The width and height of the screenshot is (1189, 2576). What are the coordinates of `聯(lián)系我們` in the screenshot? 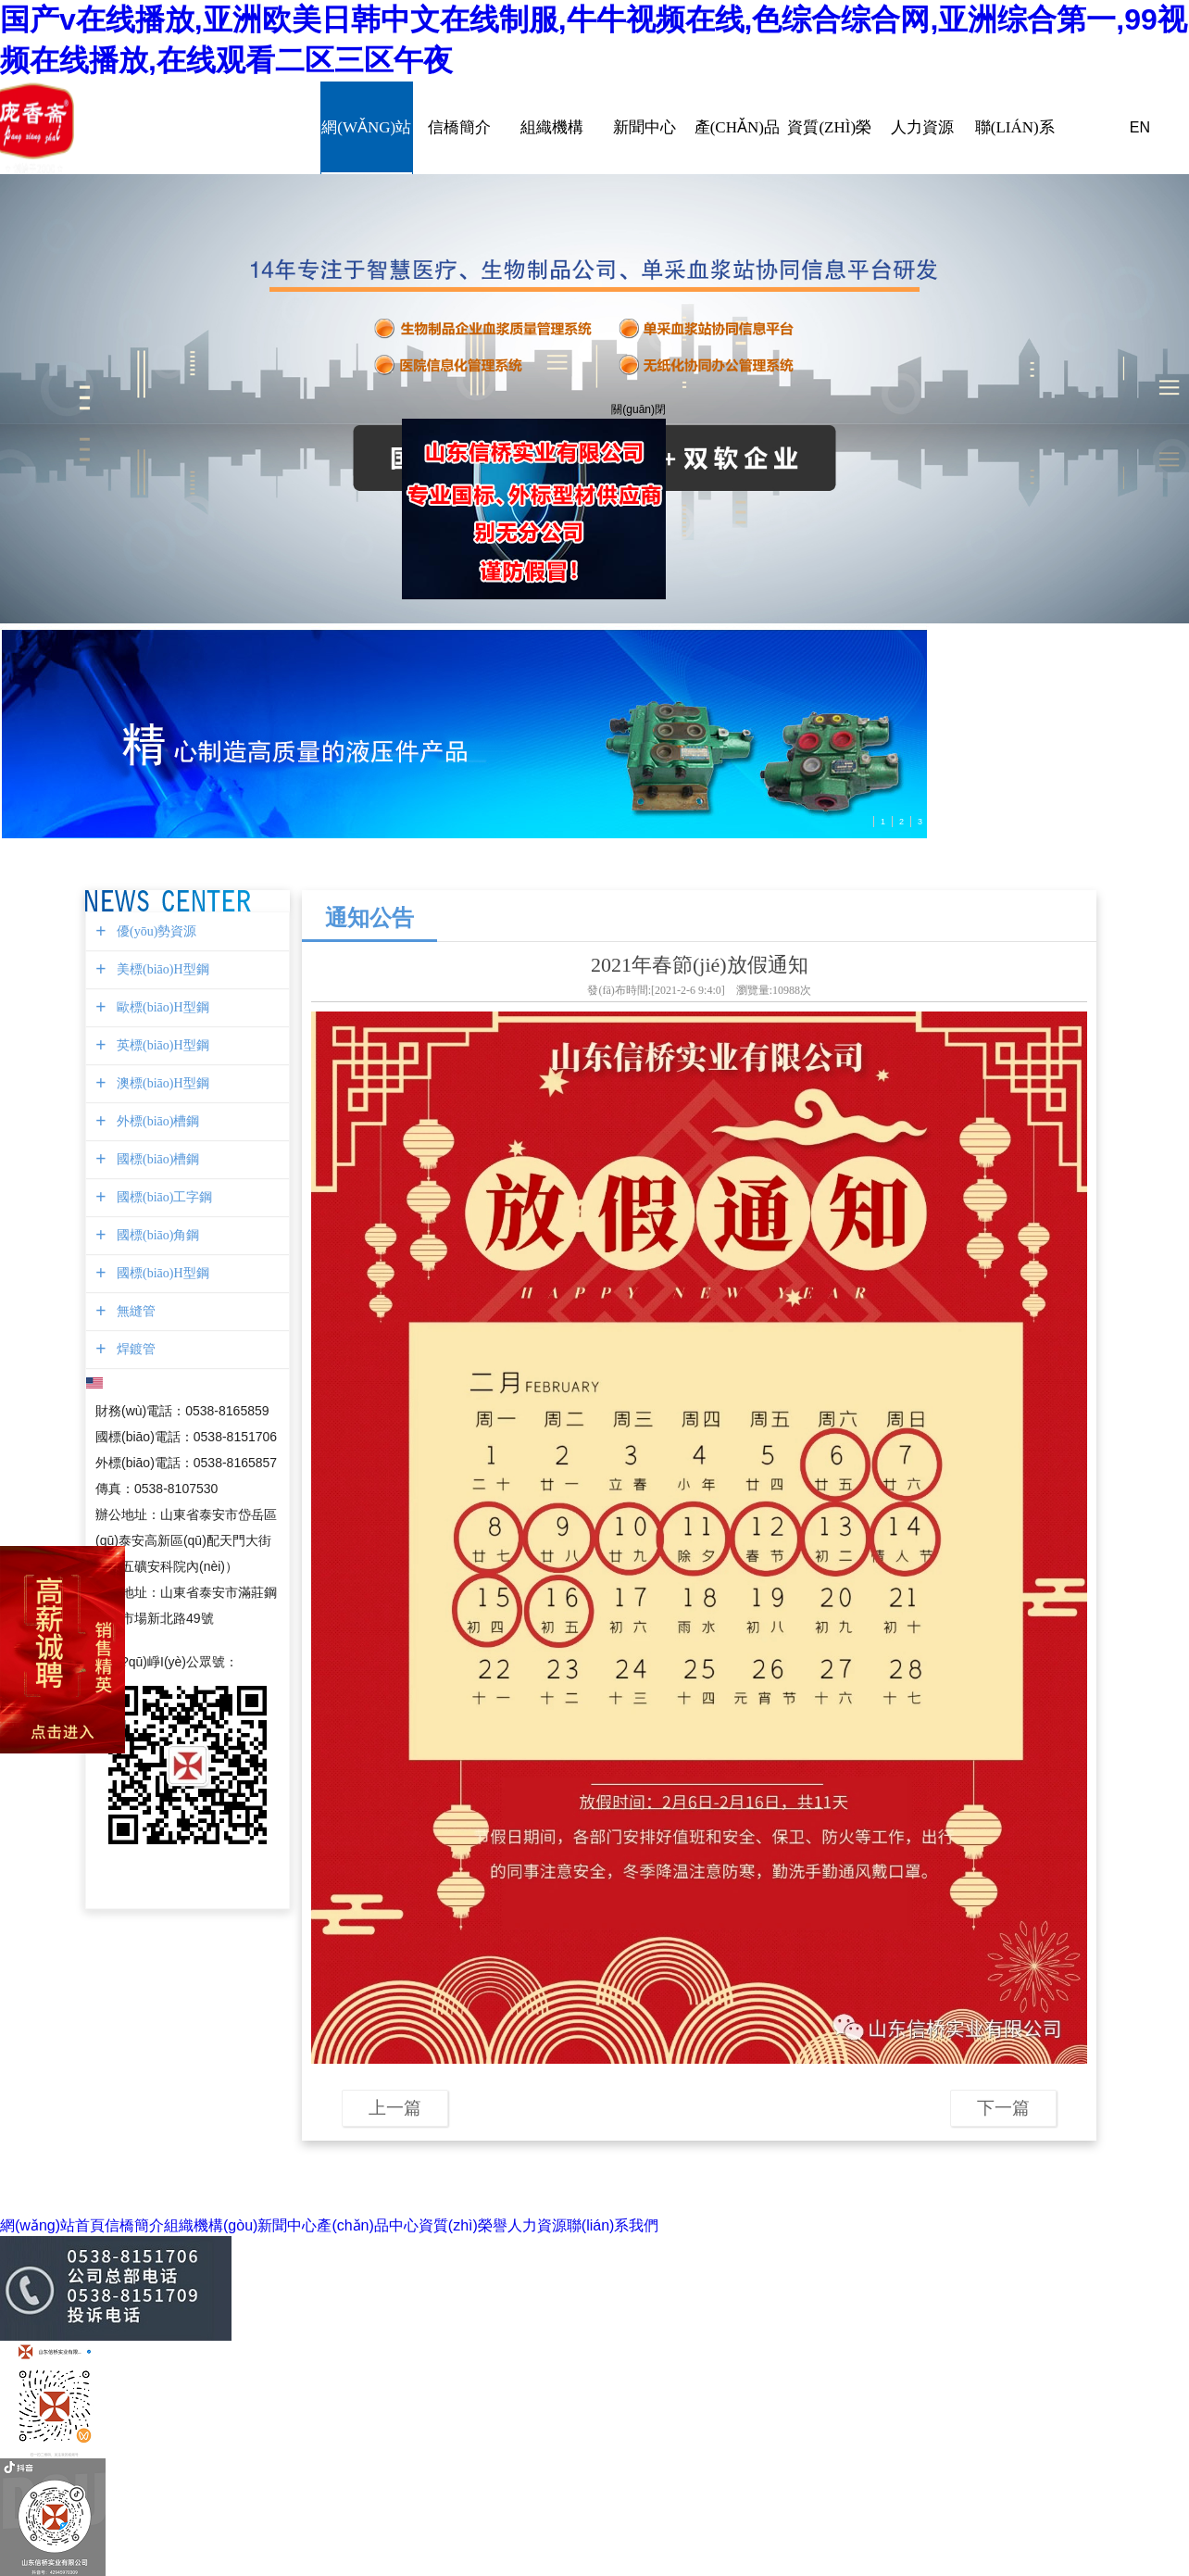 It's located at (1015, 128).